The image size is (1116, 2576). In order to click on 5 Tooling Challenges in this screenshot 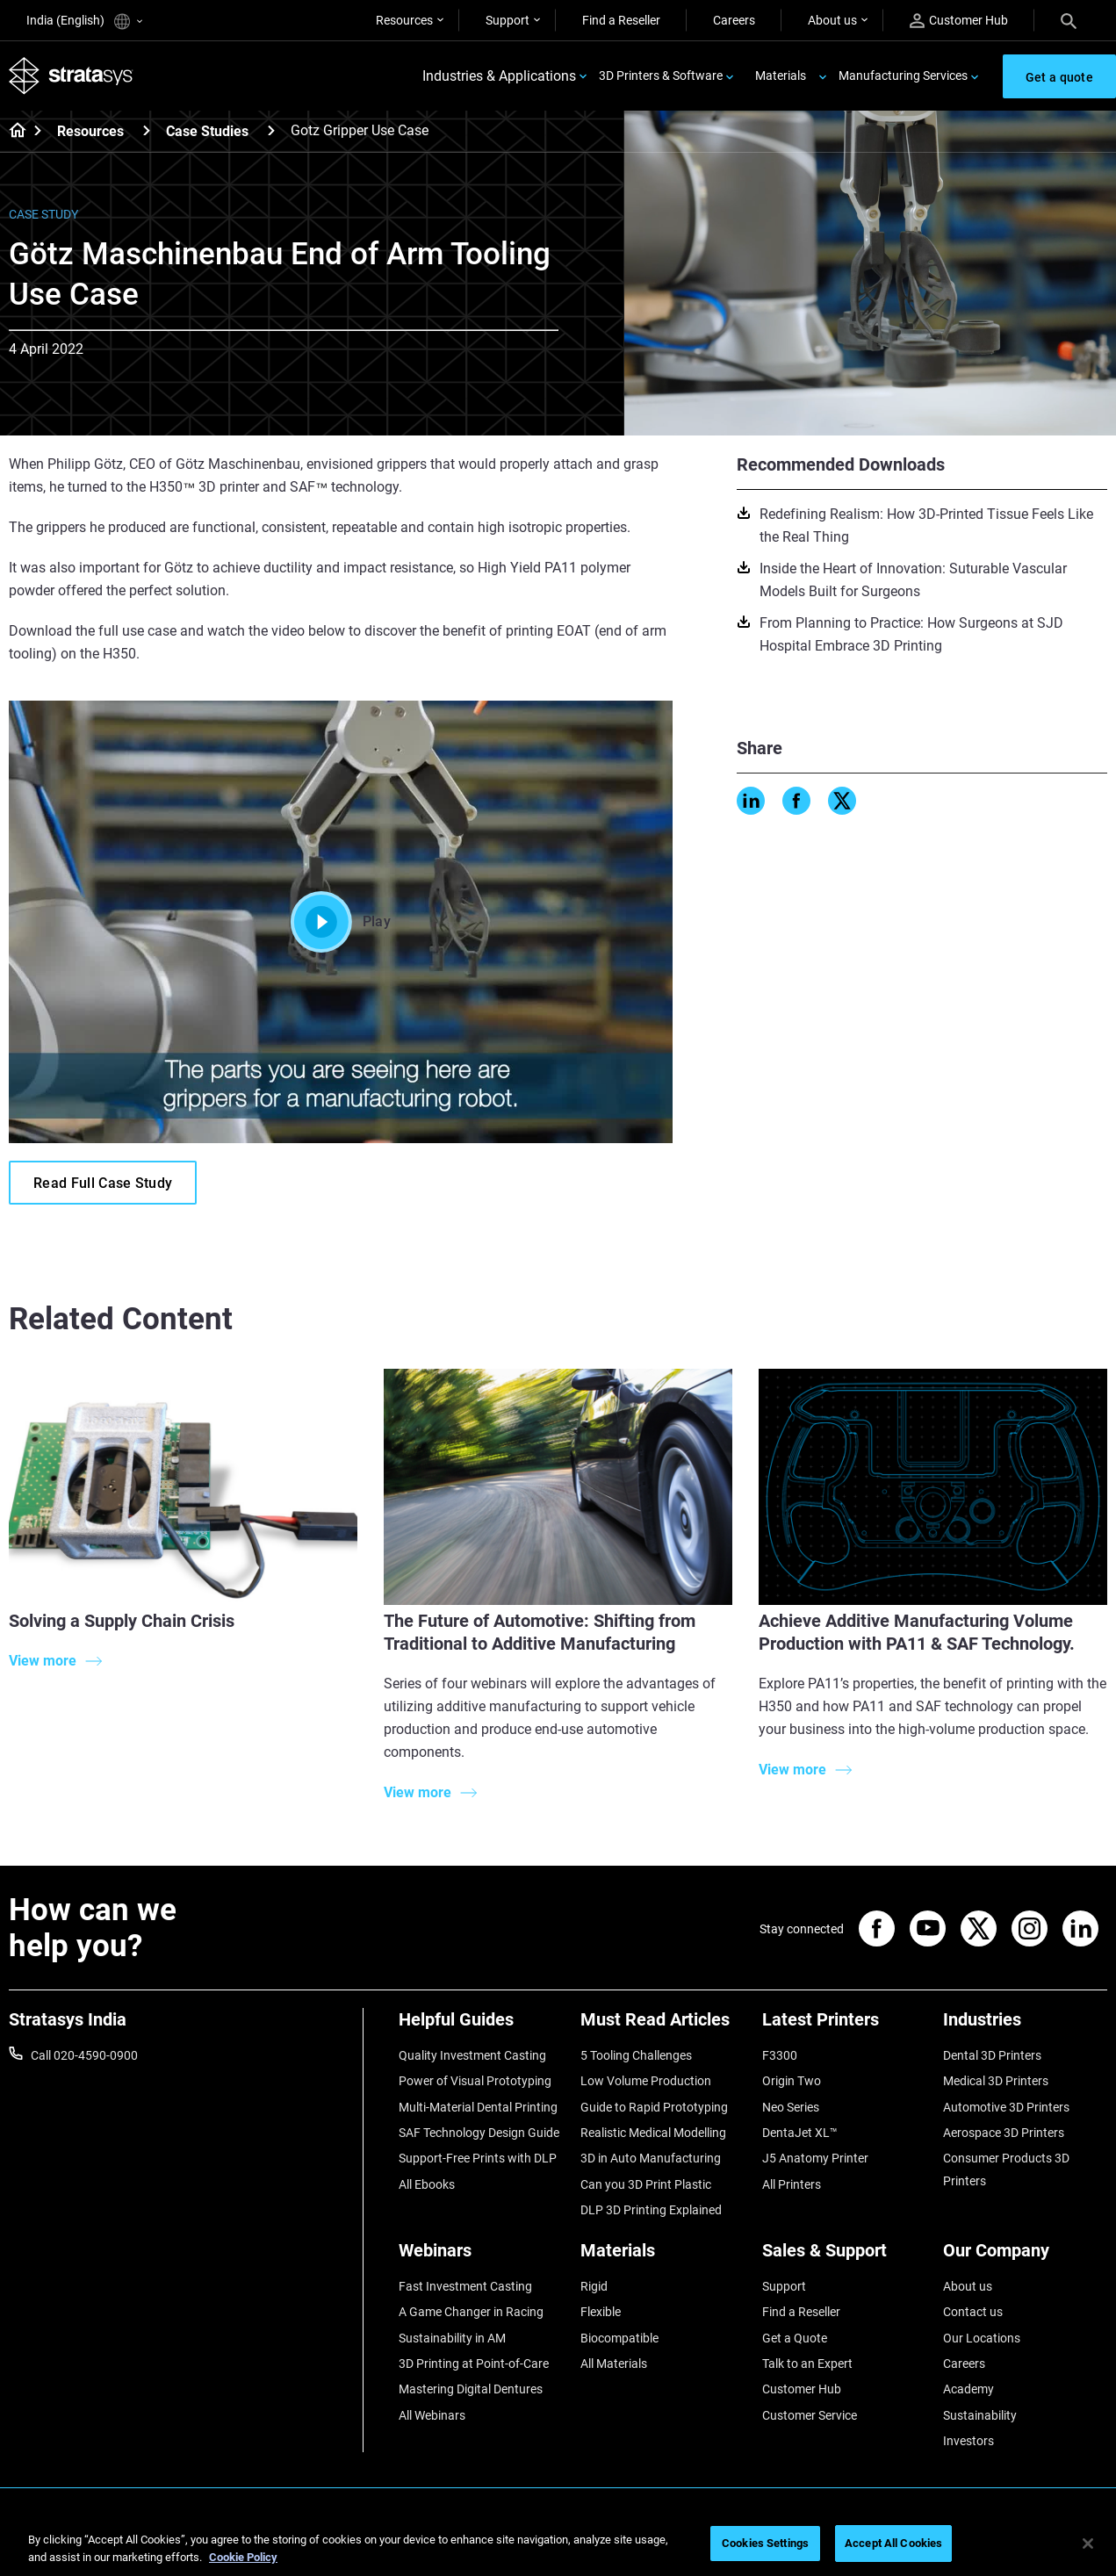, I will do `click(636, 2055)`.